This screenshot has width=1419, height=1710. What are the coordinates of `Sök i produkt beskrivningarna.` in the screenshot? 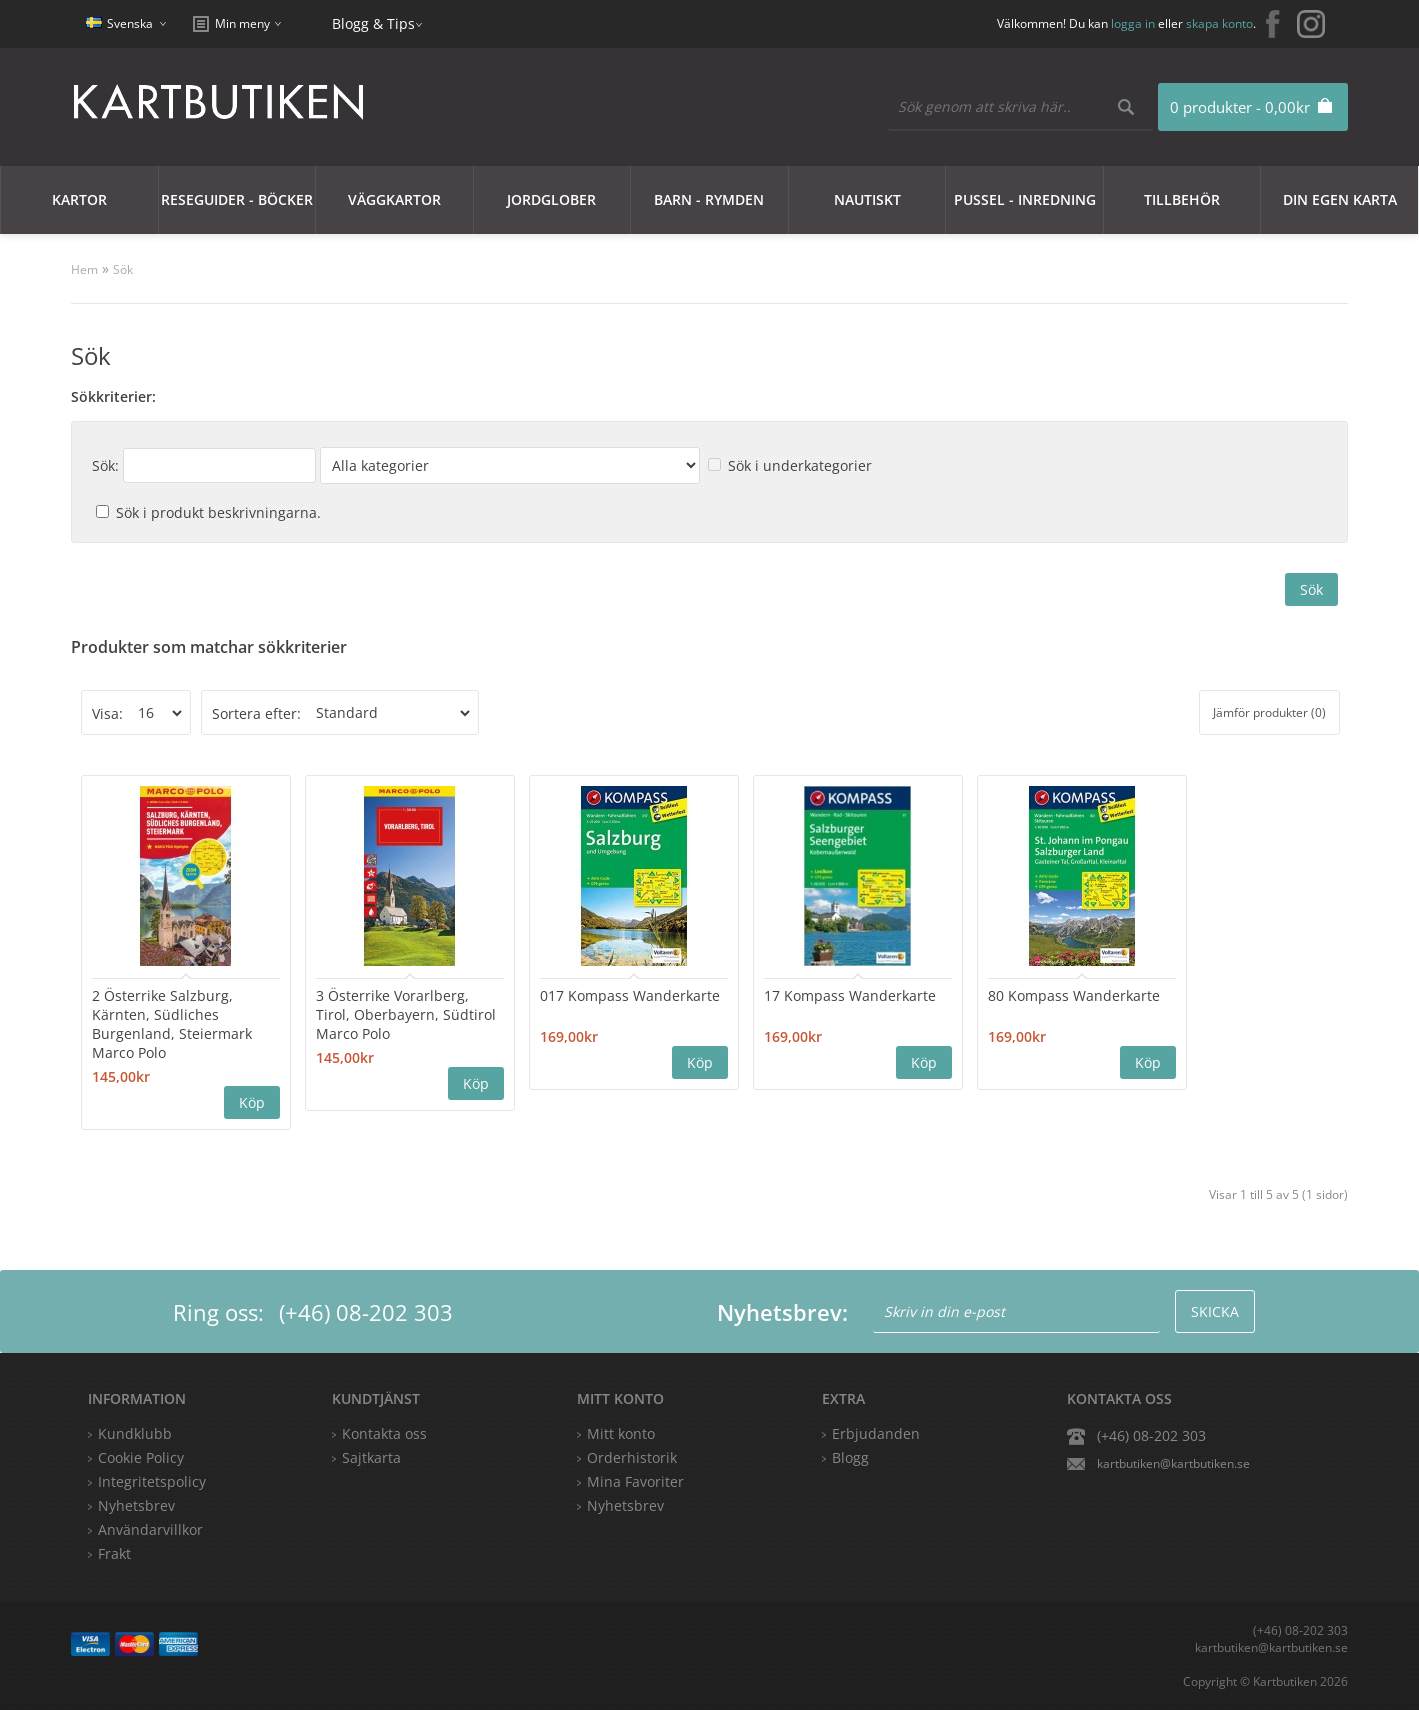 It's located at (218, 512).